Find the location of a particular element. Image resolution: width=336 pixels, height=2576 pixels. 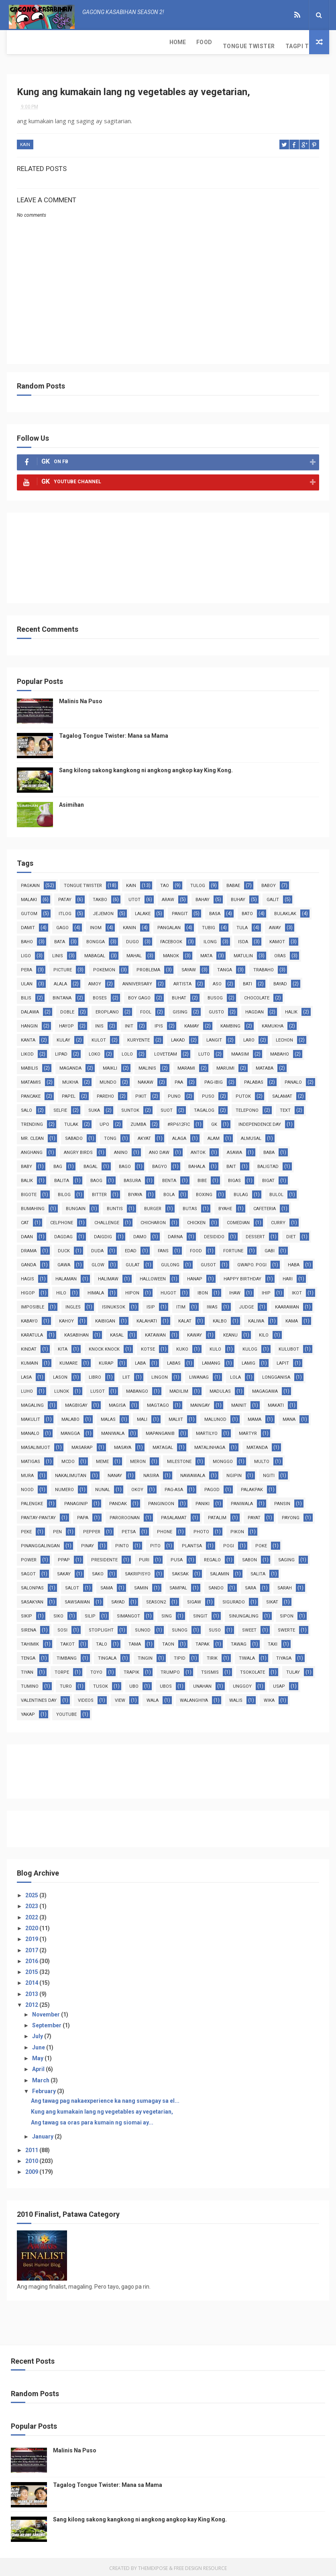

kindat is located at coordinates (29, 1346).